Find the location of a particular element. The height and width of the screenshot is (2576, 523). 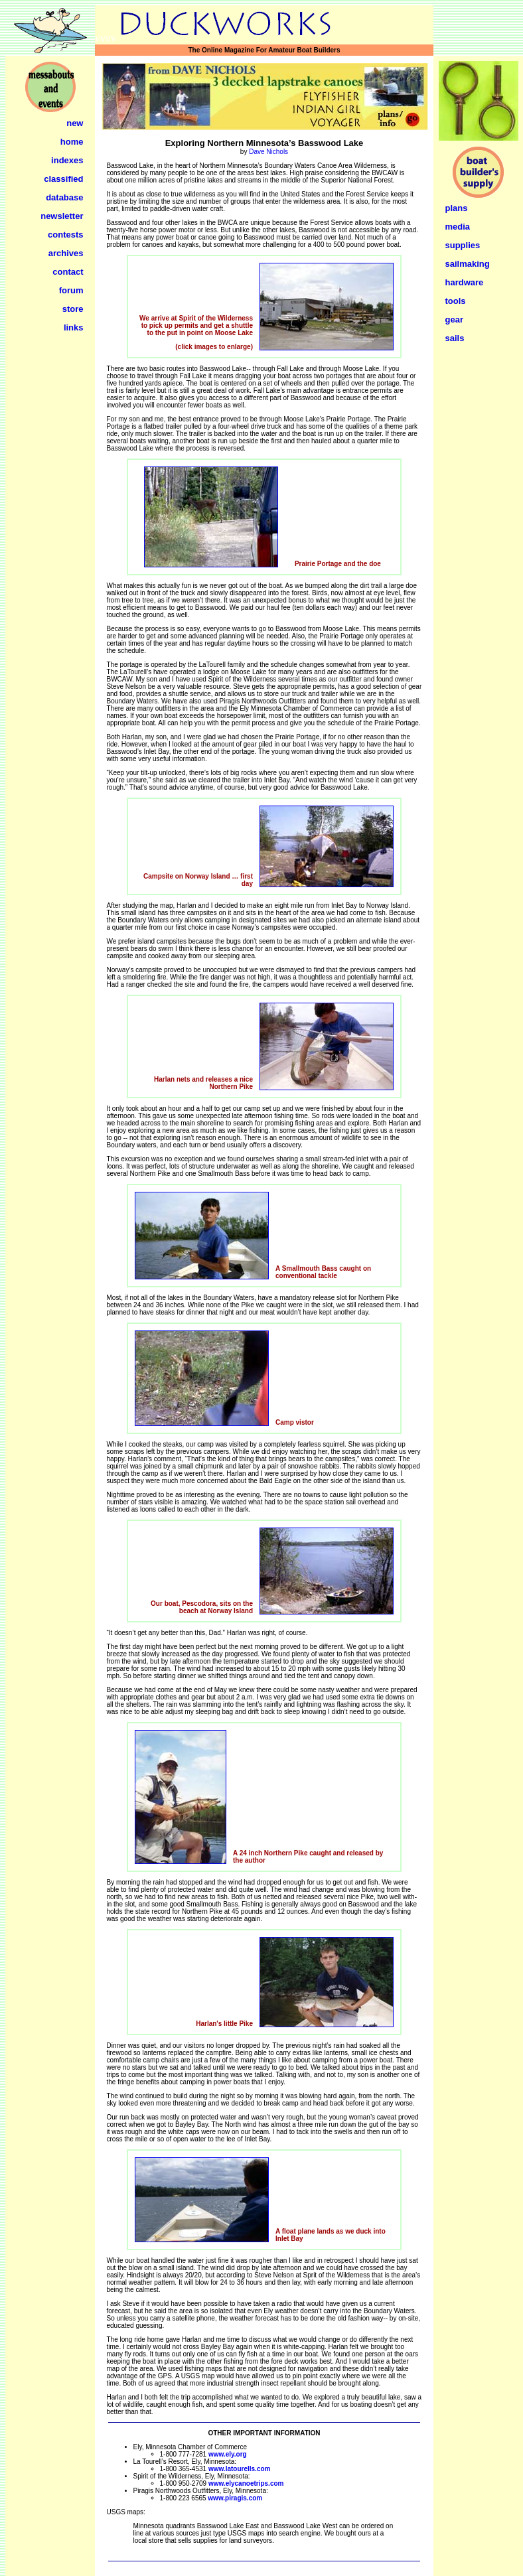

new is located at coordinates (74, 123).